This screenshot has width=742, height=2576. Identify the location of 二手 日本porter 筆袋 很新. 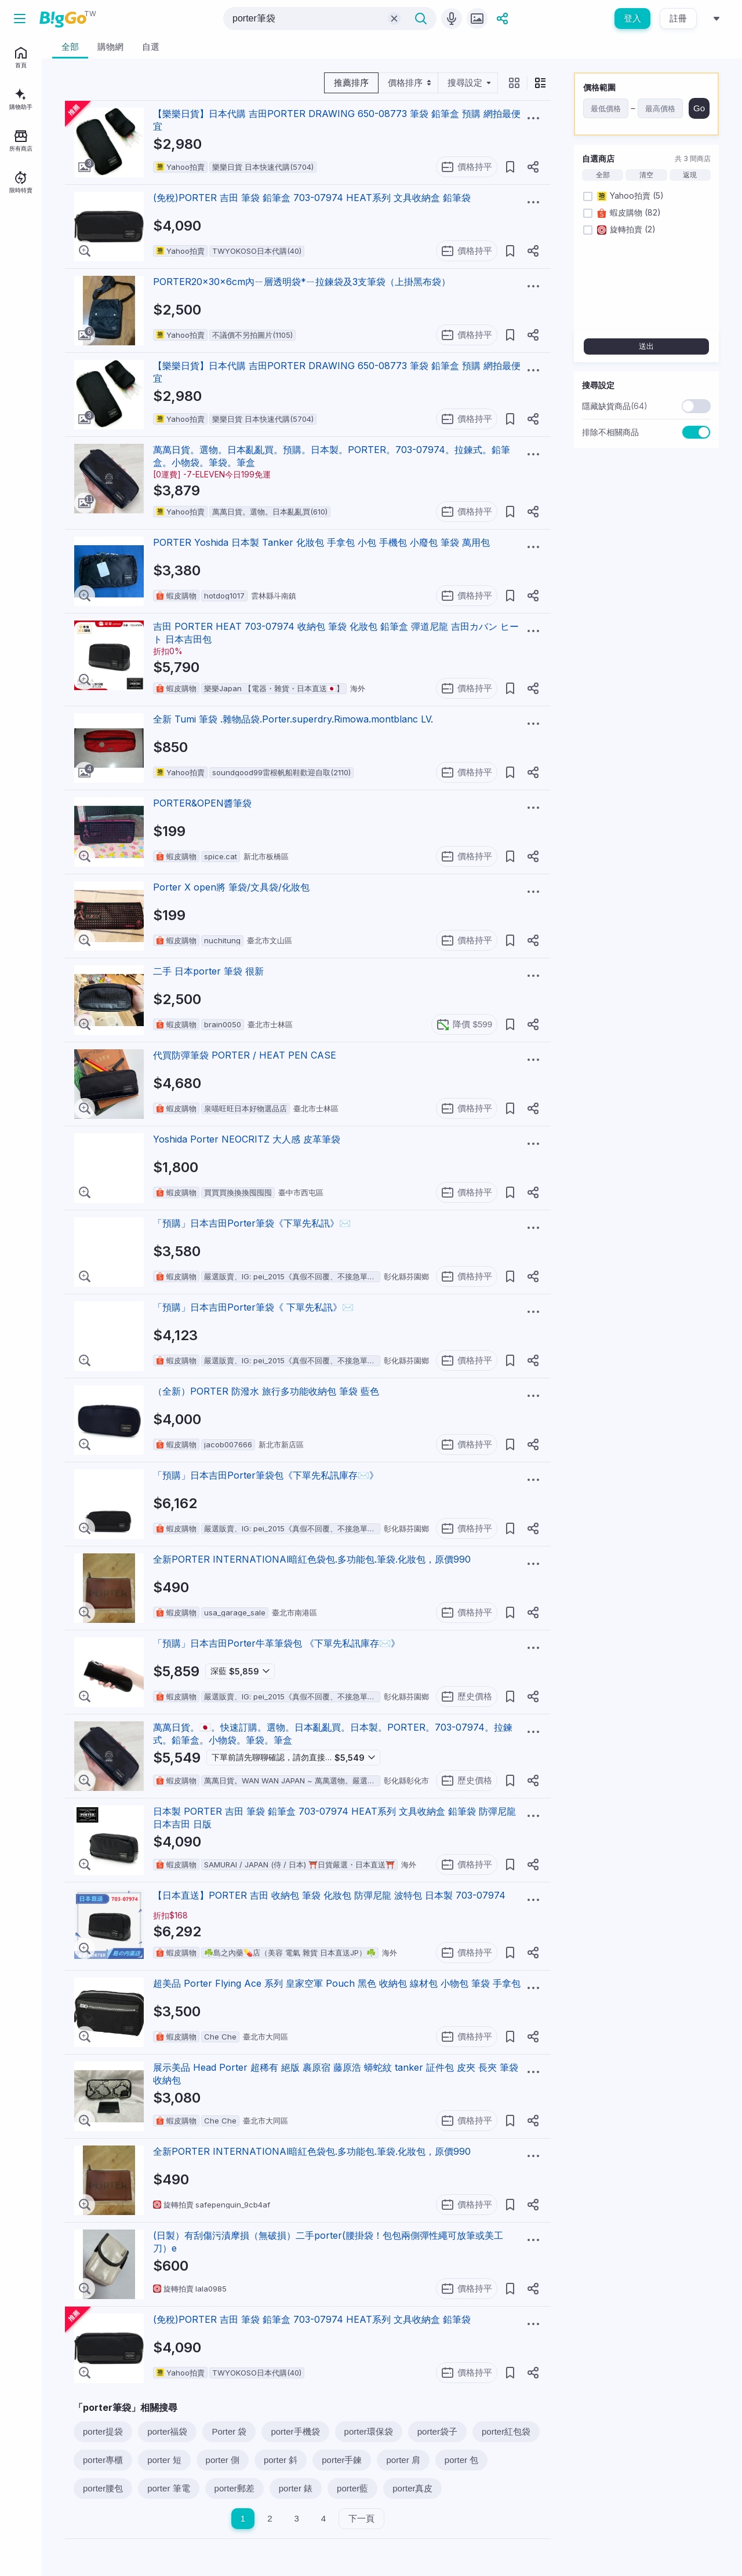
(208, 971).